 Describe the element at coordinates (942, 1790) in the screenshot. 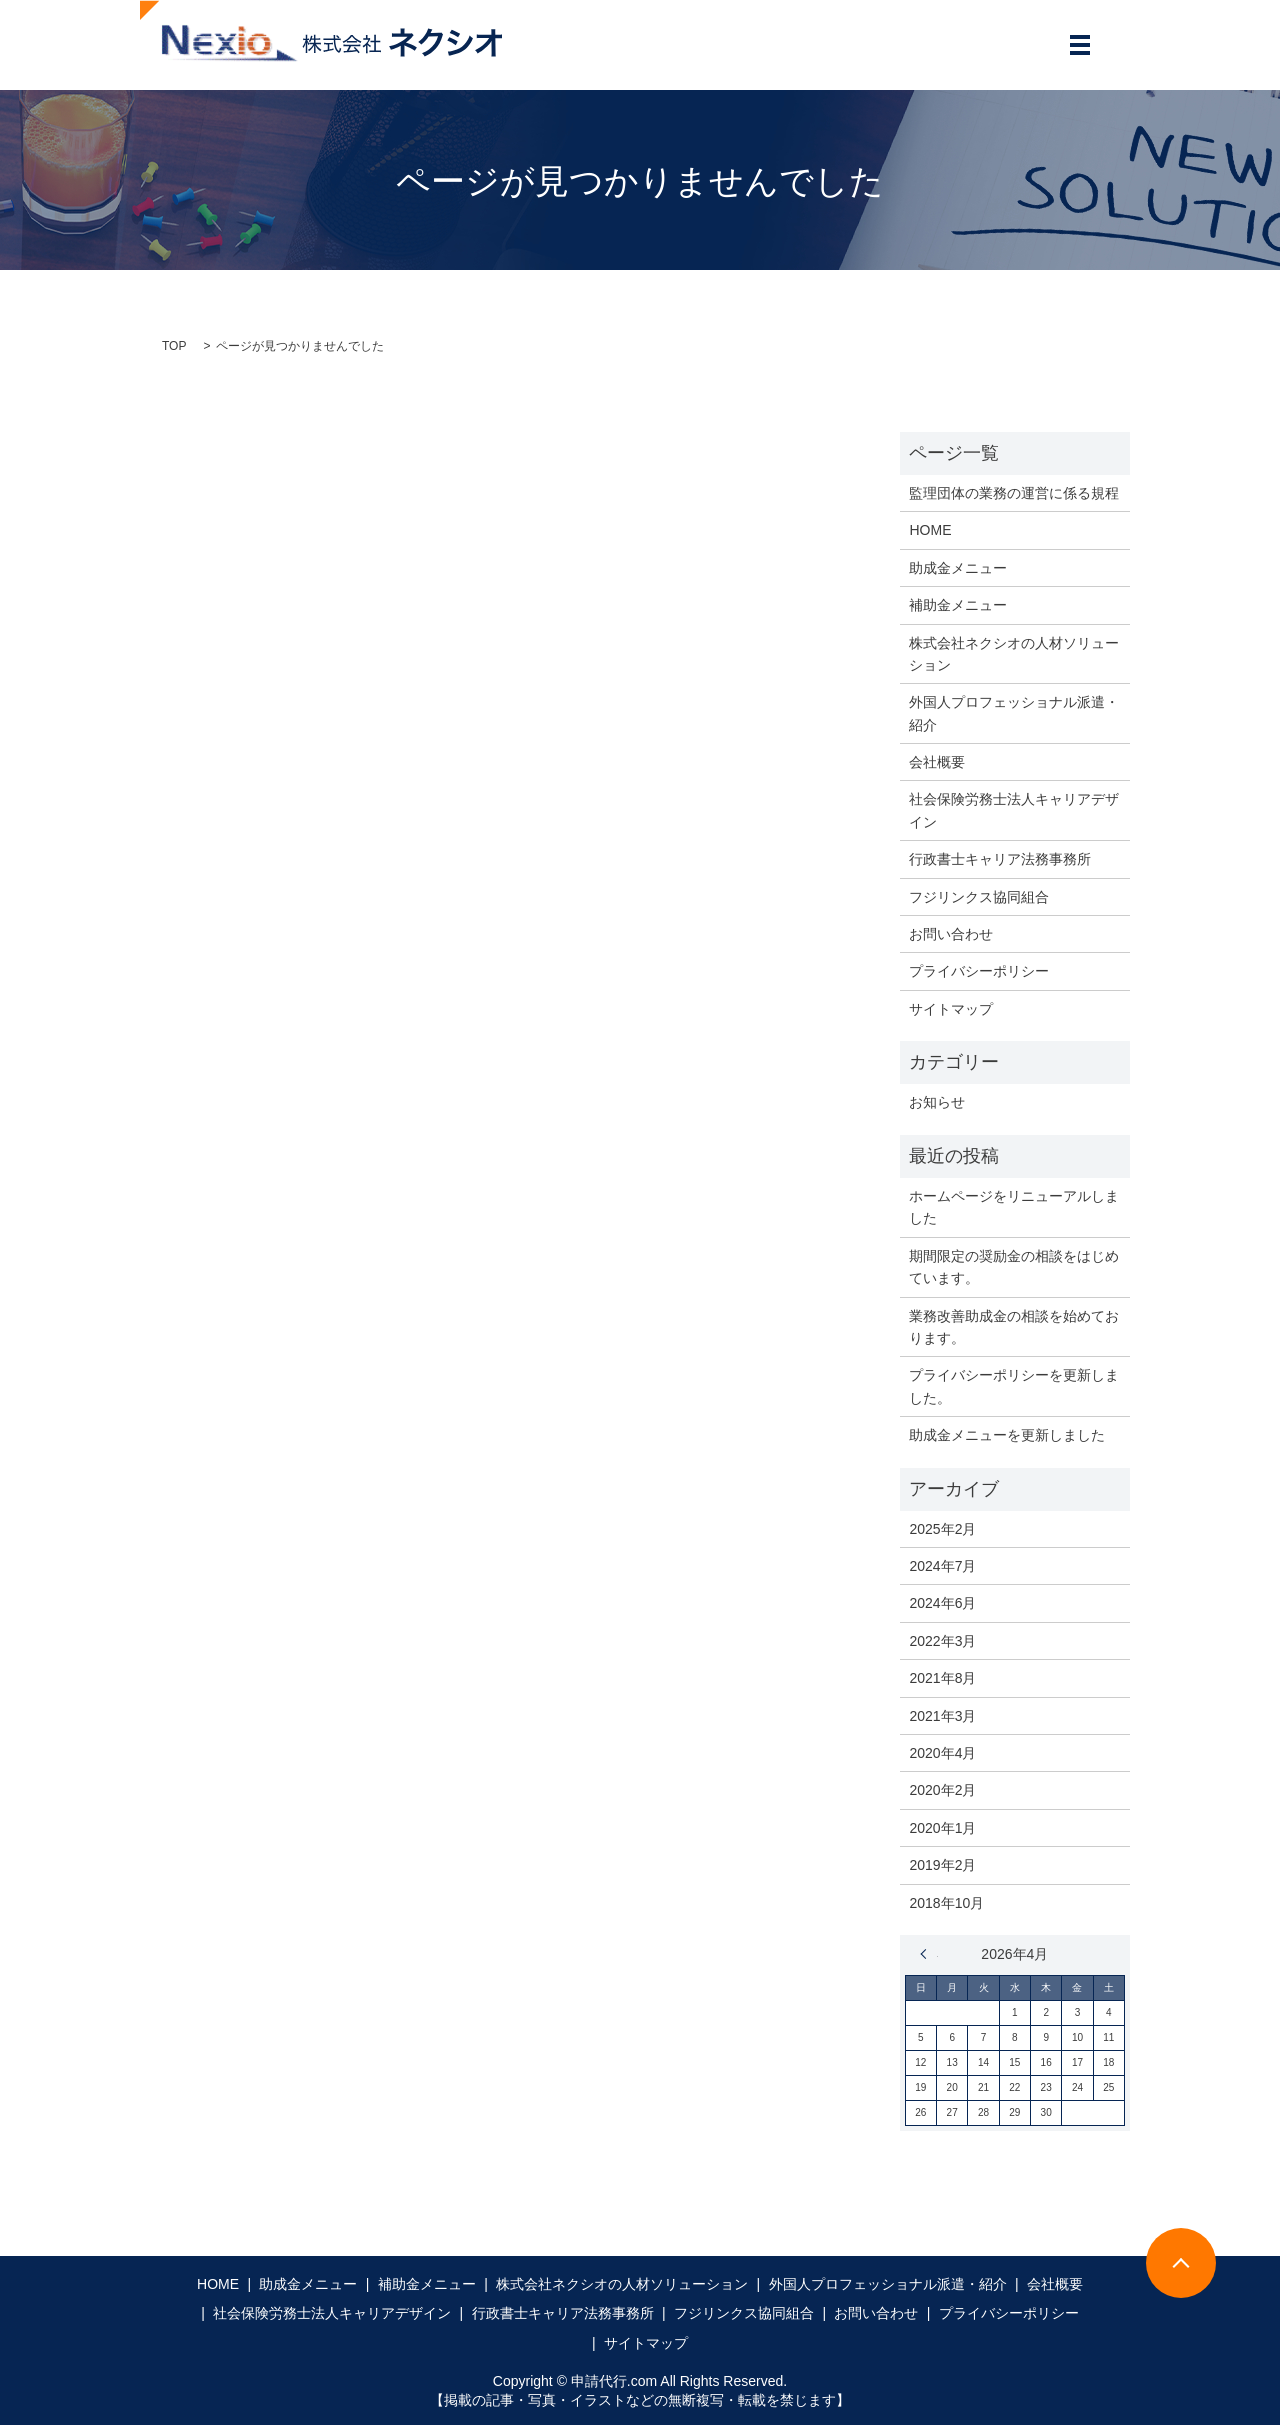

I see `2020年2月` at that location.